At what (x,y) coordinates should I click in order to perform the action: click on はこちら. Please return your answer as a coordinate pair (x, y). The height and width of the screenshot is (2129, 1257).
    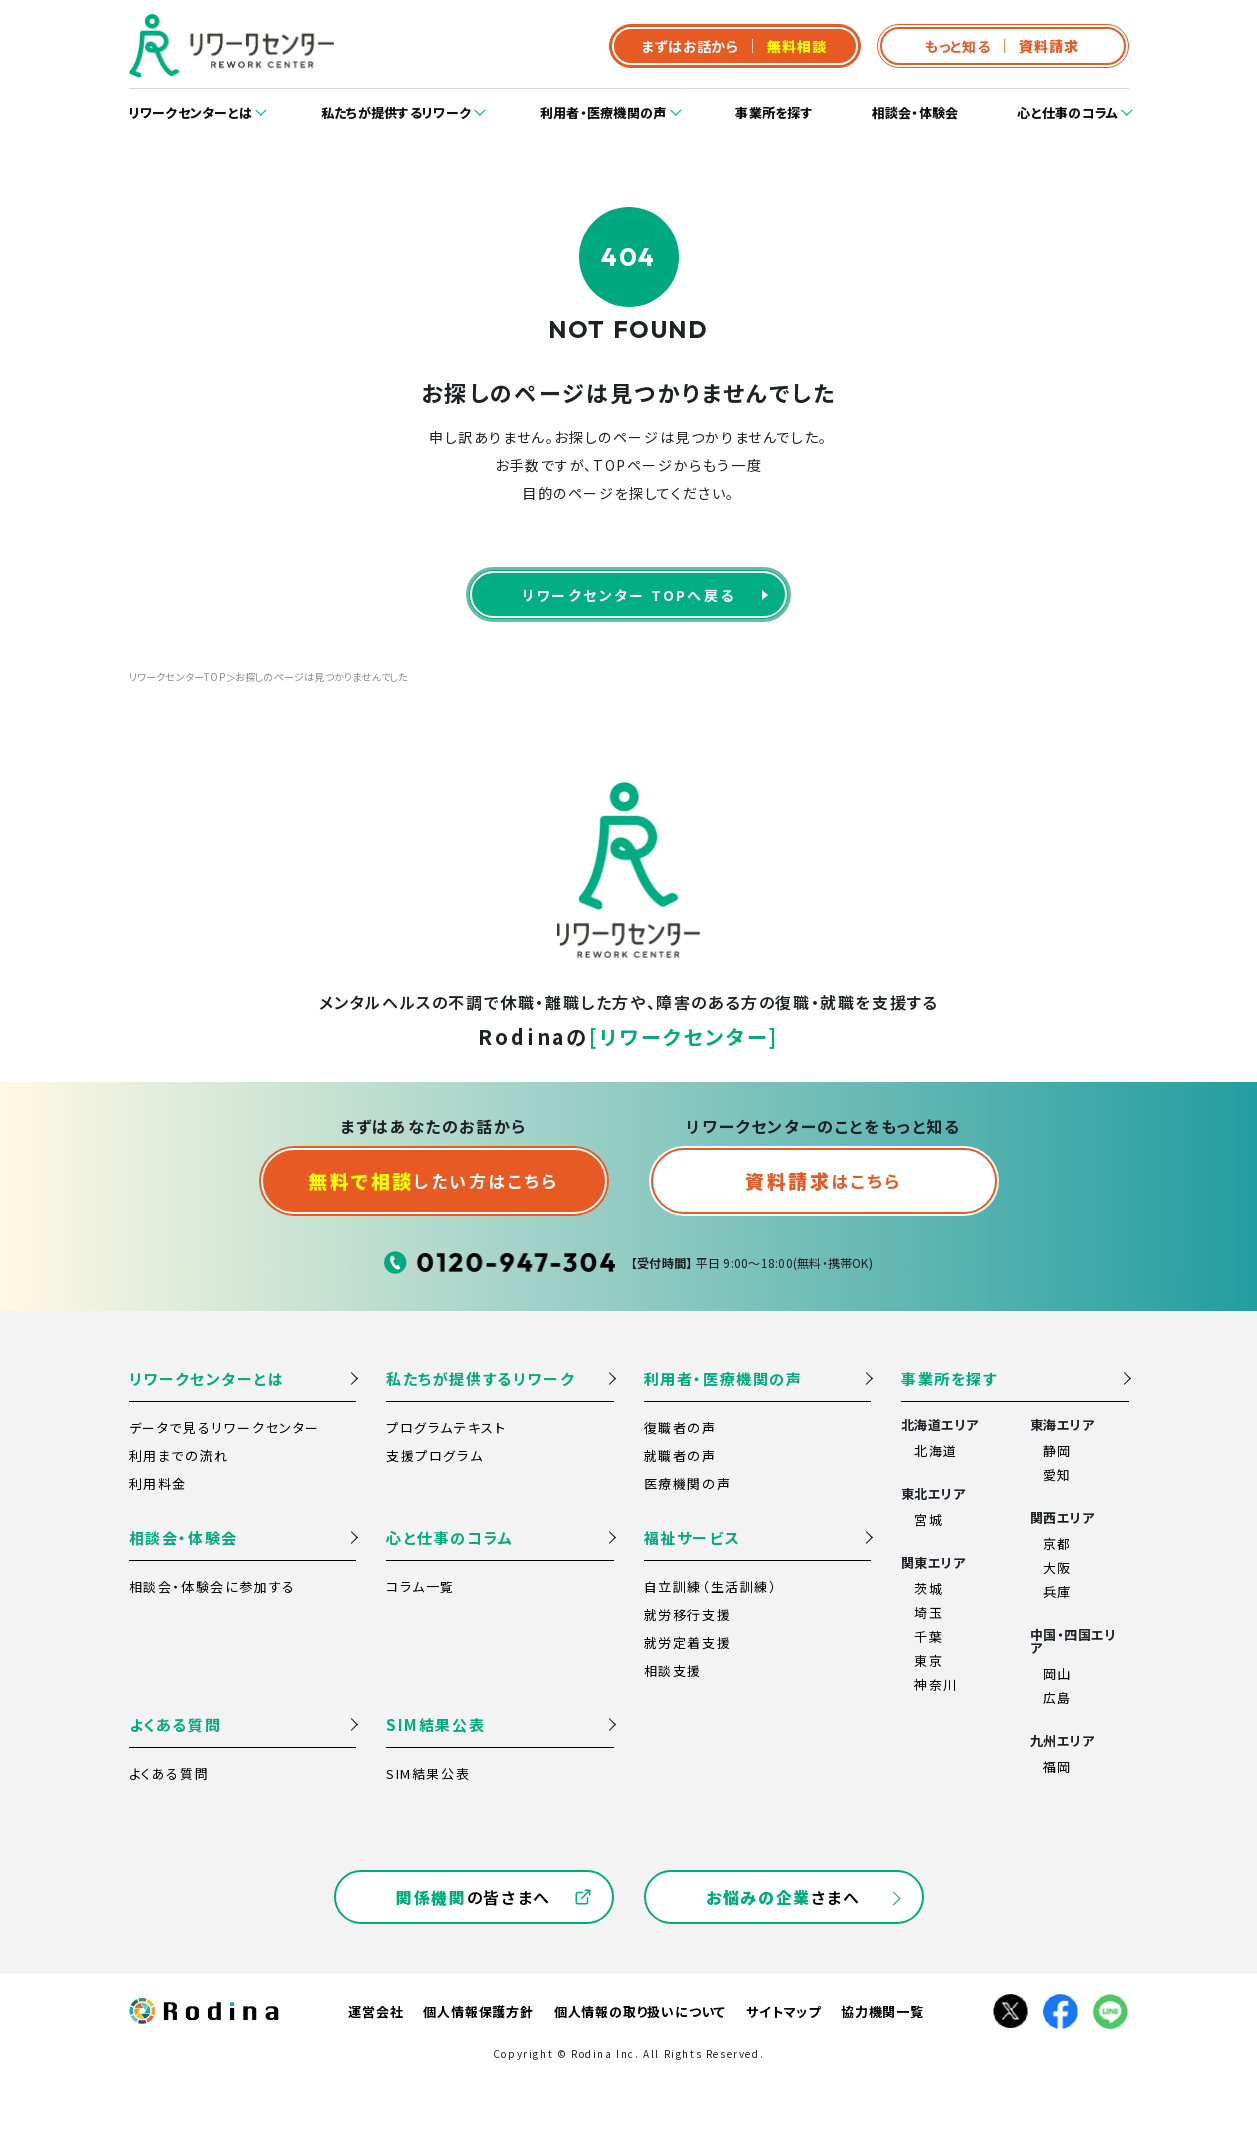
    Looking at the image, I should click on (823, 1180).